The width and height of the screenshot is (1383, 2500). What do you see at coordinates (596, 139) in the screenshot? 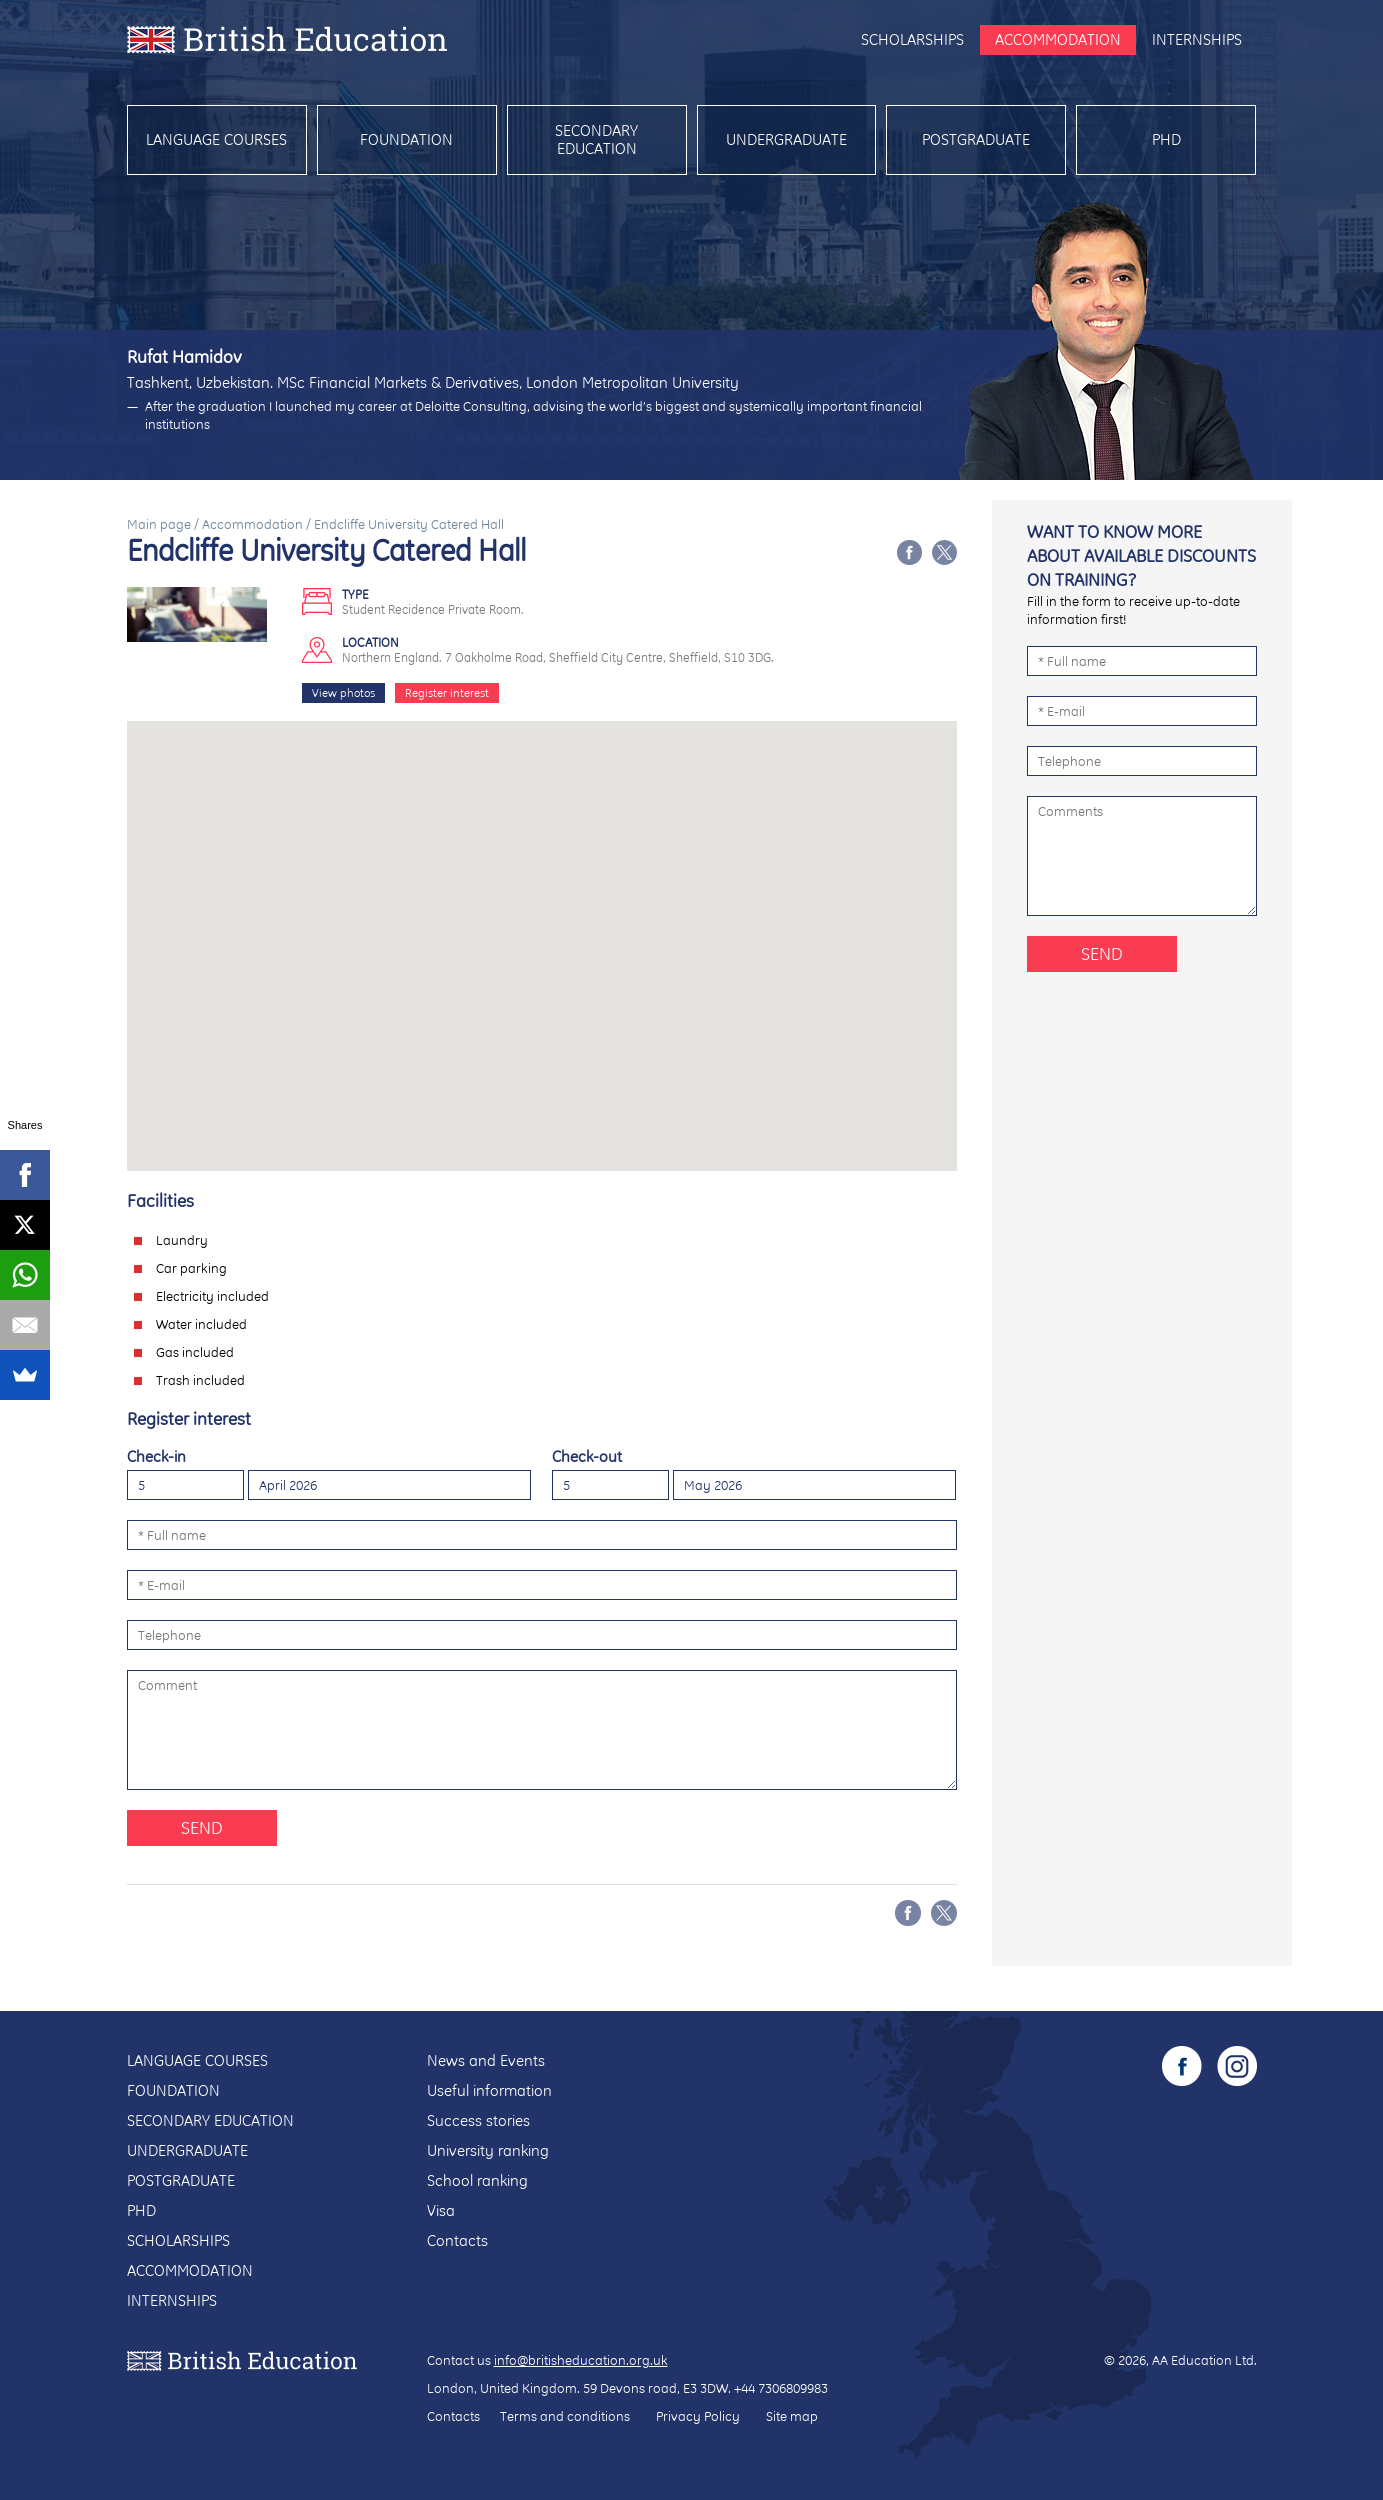
I see `Secondary education` at bounding box center [596, 139].